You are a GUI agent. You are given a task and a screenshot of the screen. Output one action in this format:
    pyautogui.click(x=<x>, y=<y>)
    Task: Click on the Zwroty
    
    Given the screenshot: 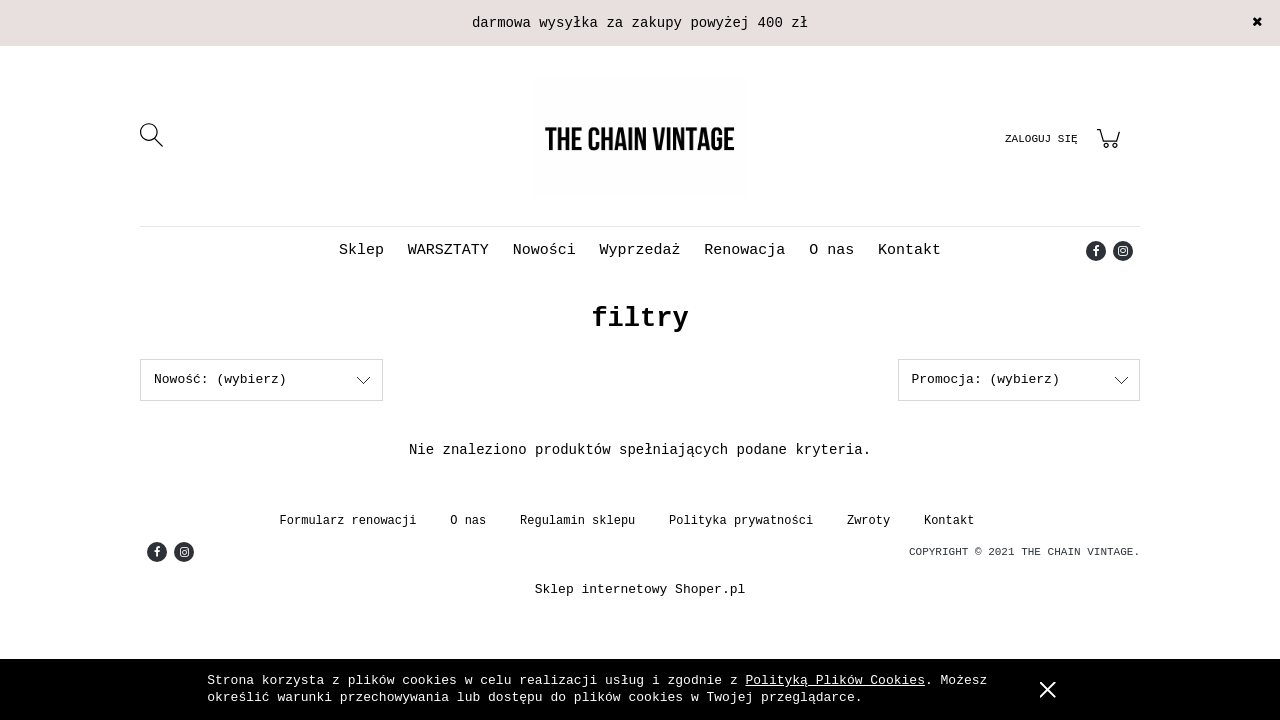 What is the action you would take?
    pyautogui.click(x=868, y=521)
    